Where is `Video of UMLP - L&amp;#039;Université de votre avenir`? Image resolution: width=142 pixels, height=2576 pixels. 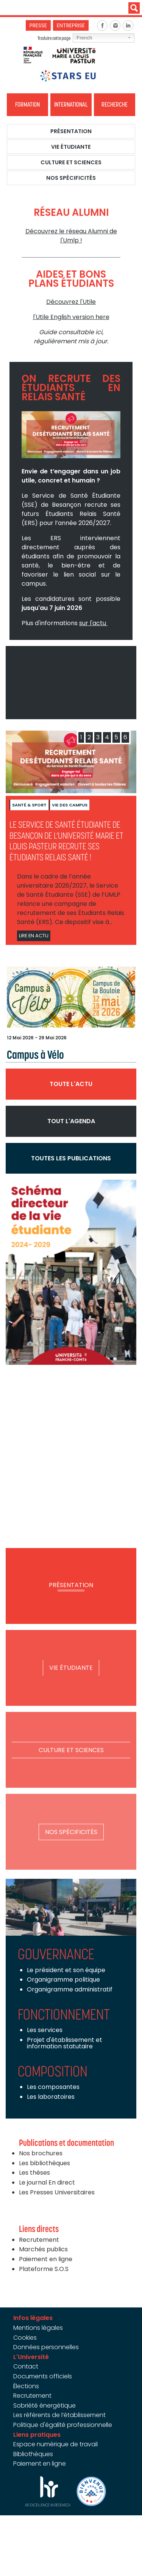
Video of UMLP - L&amp;#039;Université de votre avenir is located at coordinates (71, 682).